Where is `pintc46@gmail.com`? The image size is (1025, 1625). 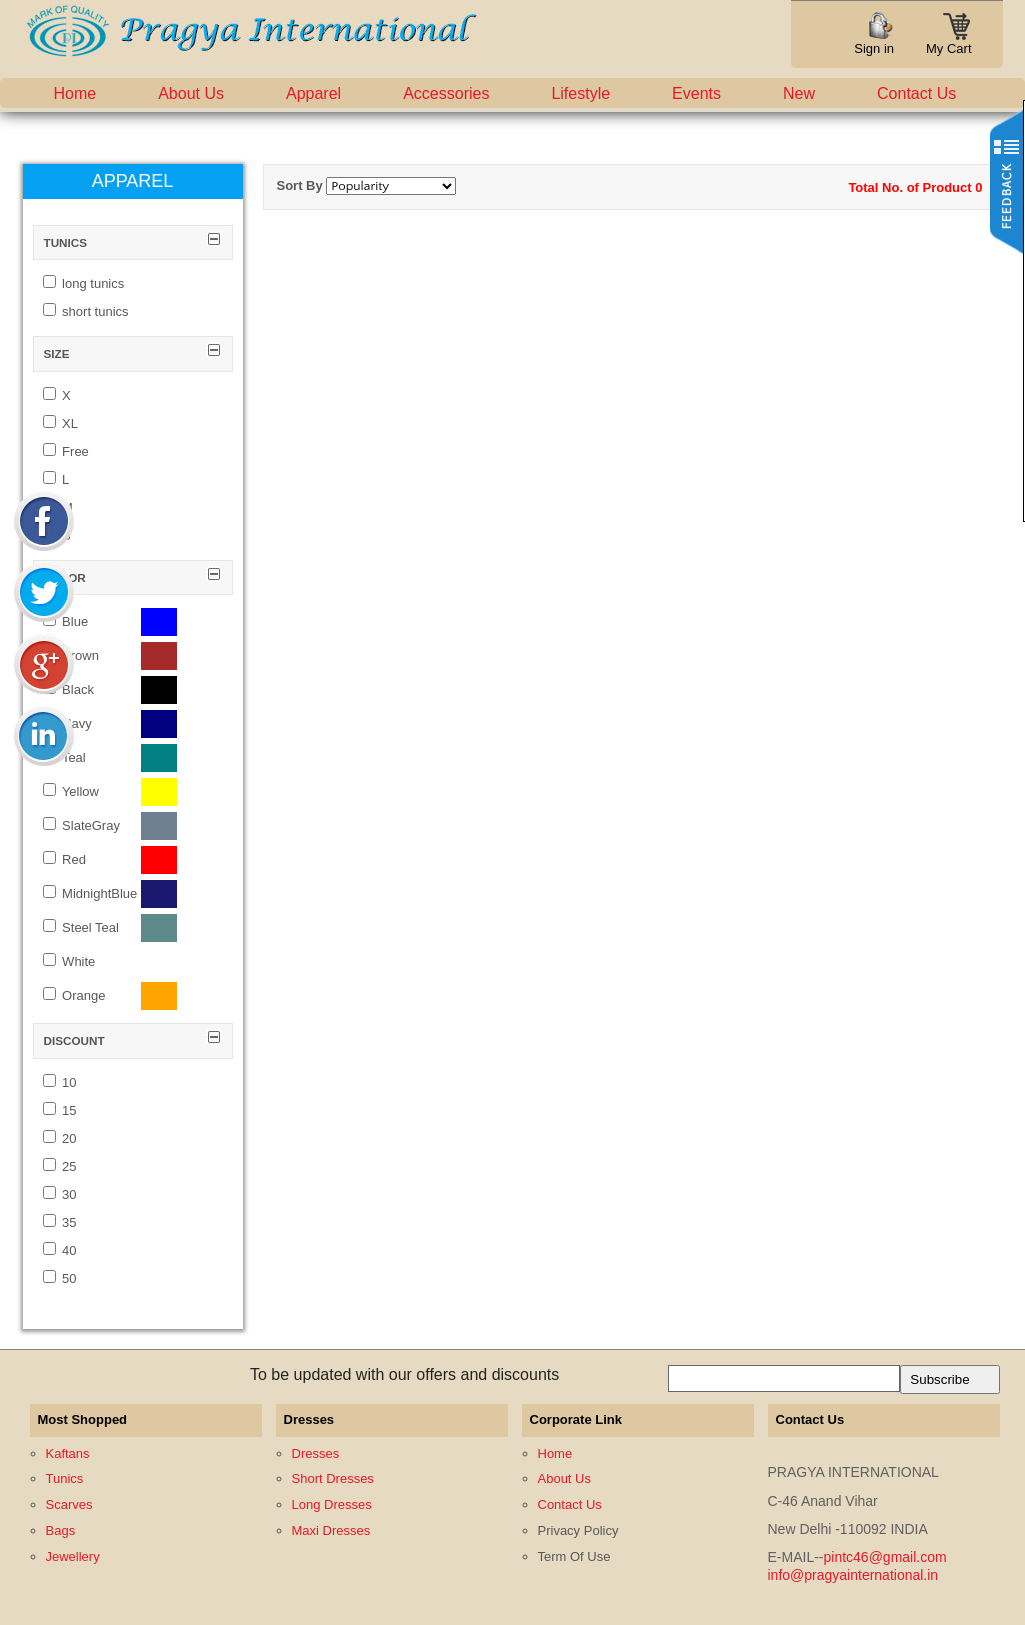 pintc46@gmail.com is located at coordinates (885, 1557).